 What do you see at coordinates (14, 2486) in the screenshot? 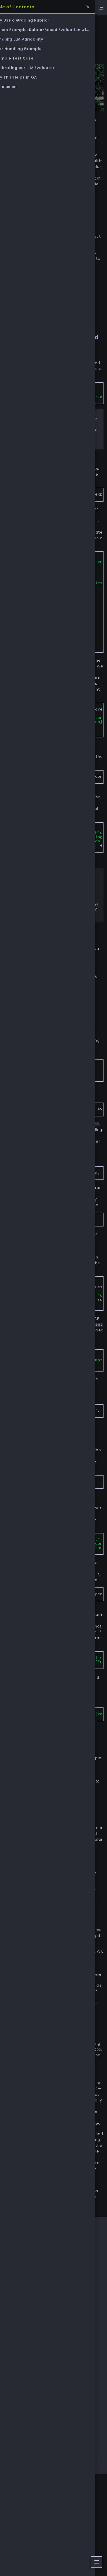
I see `Resources` at bounding box center [14, 2486].